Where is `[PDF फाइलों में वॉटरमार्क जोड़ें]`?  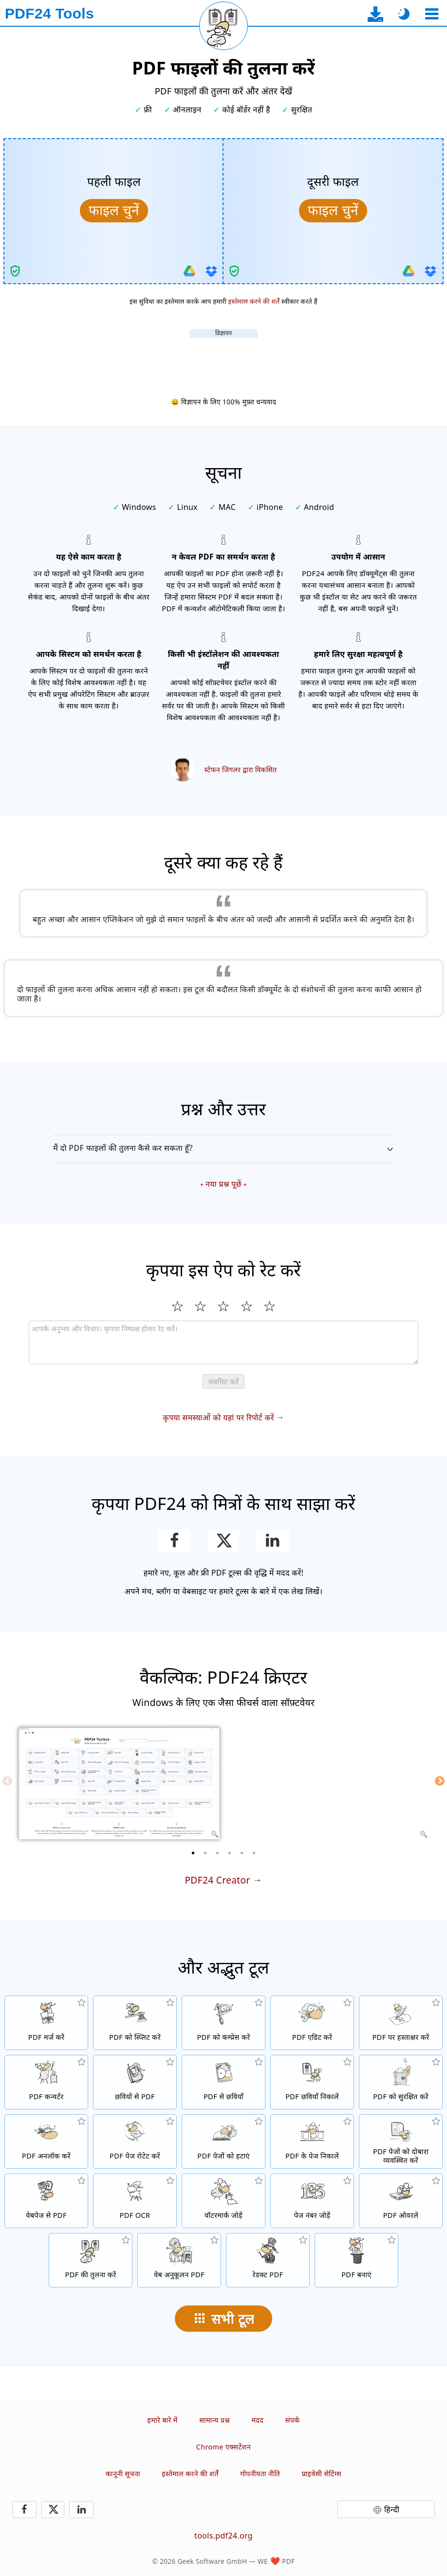 [PDF फाइलों में वॉटरमार्क जोड़ें] is located at coordinates (223, 2201).